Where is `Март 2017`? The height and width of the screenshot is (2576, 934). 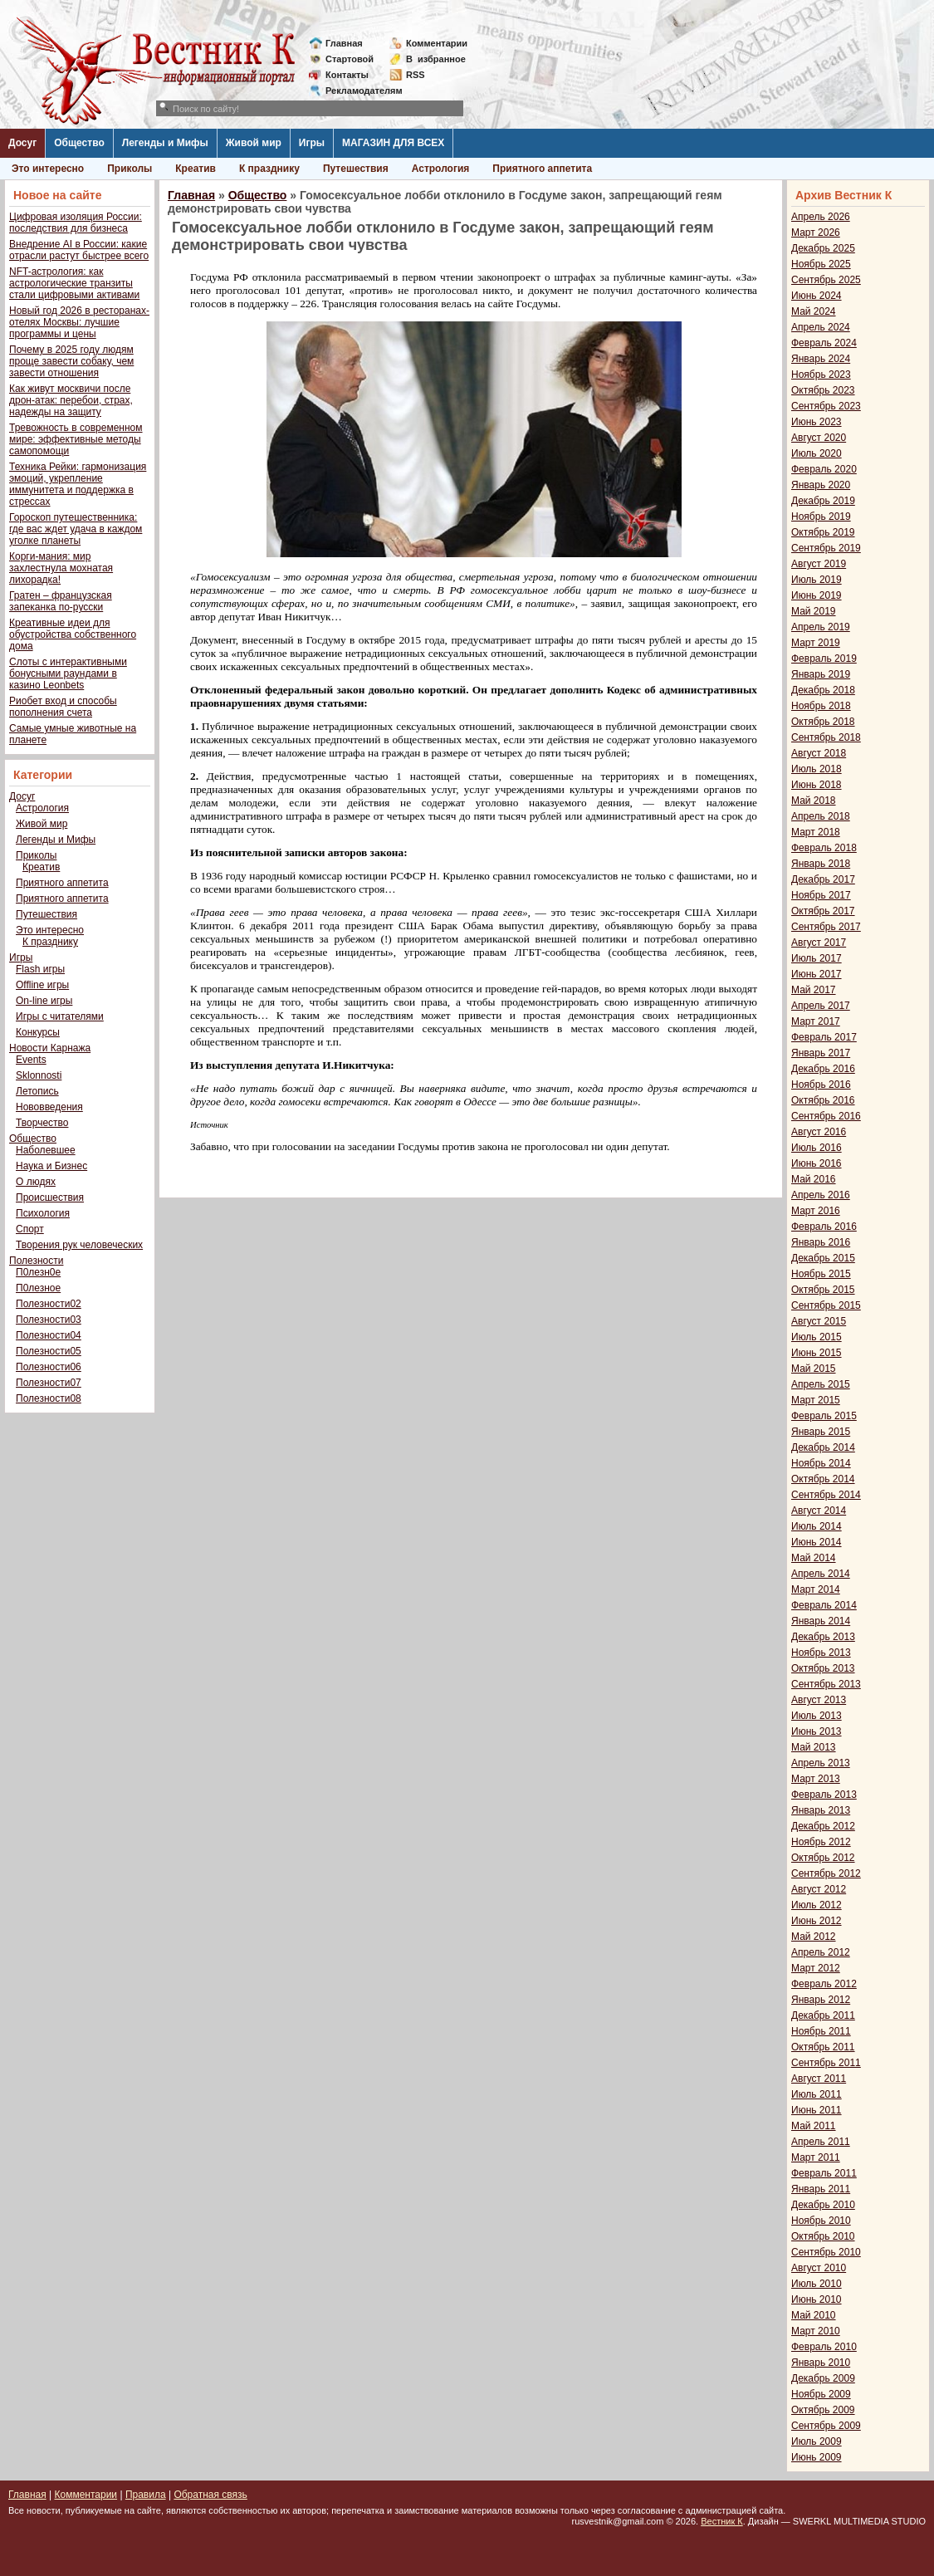
Март 2017 is located at coordinates (815, 1021).